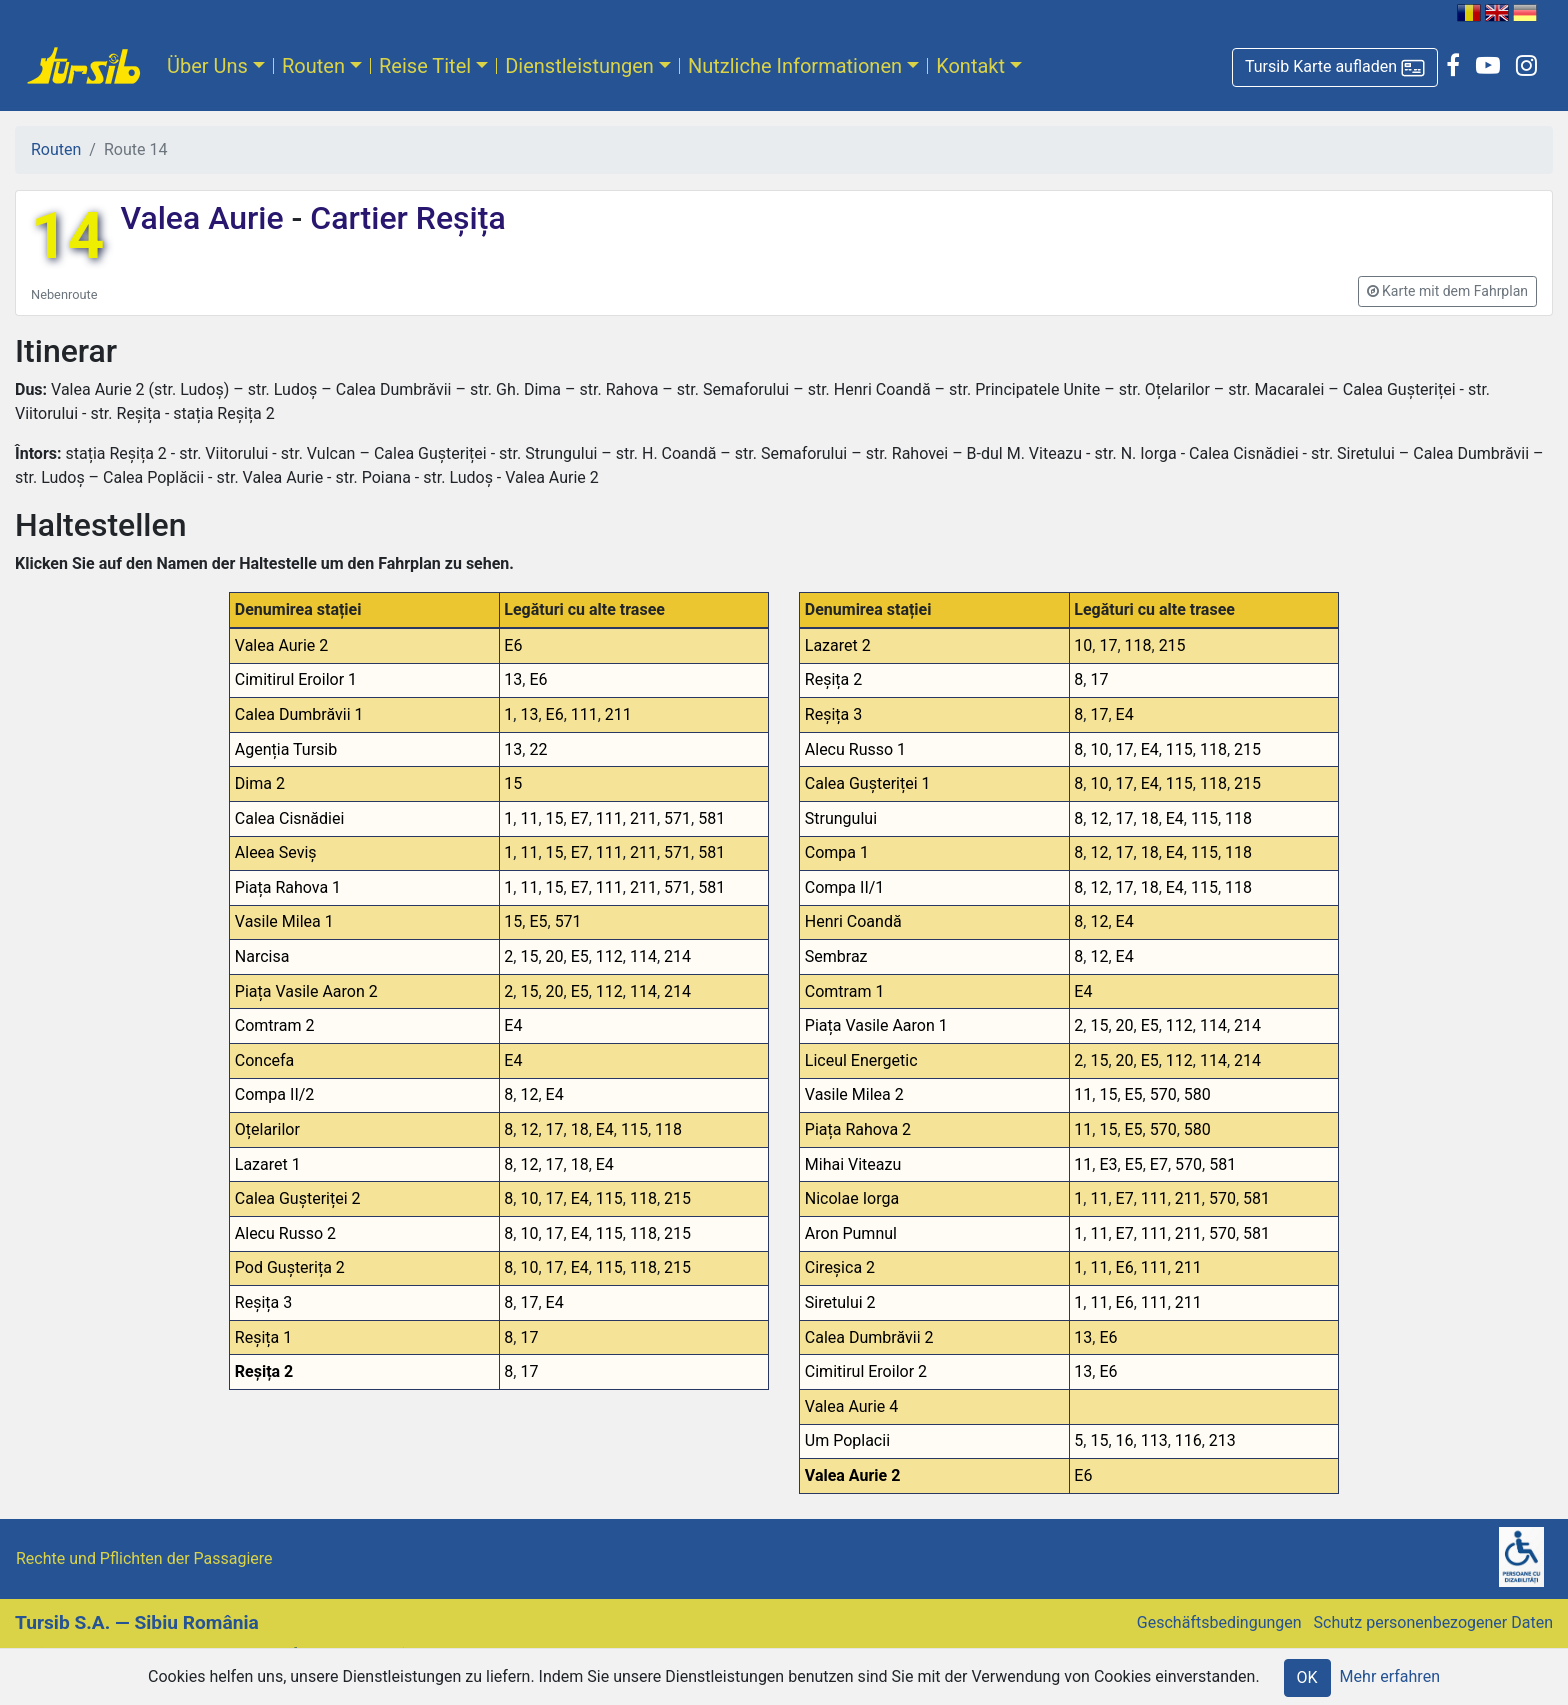 The width and height of the screenshot is (1568, 1705). What do you see at coordinates (265, 1060) in the screenshot?
I see `Concefa` at bounding box center [265, 1060].